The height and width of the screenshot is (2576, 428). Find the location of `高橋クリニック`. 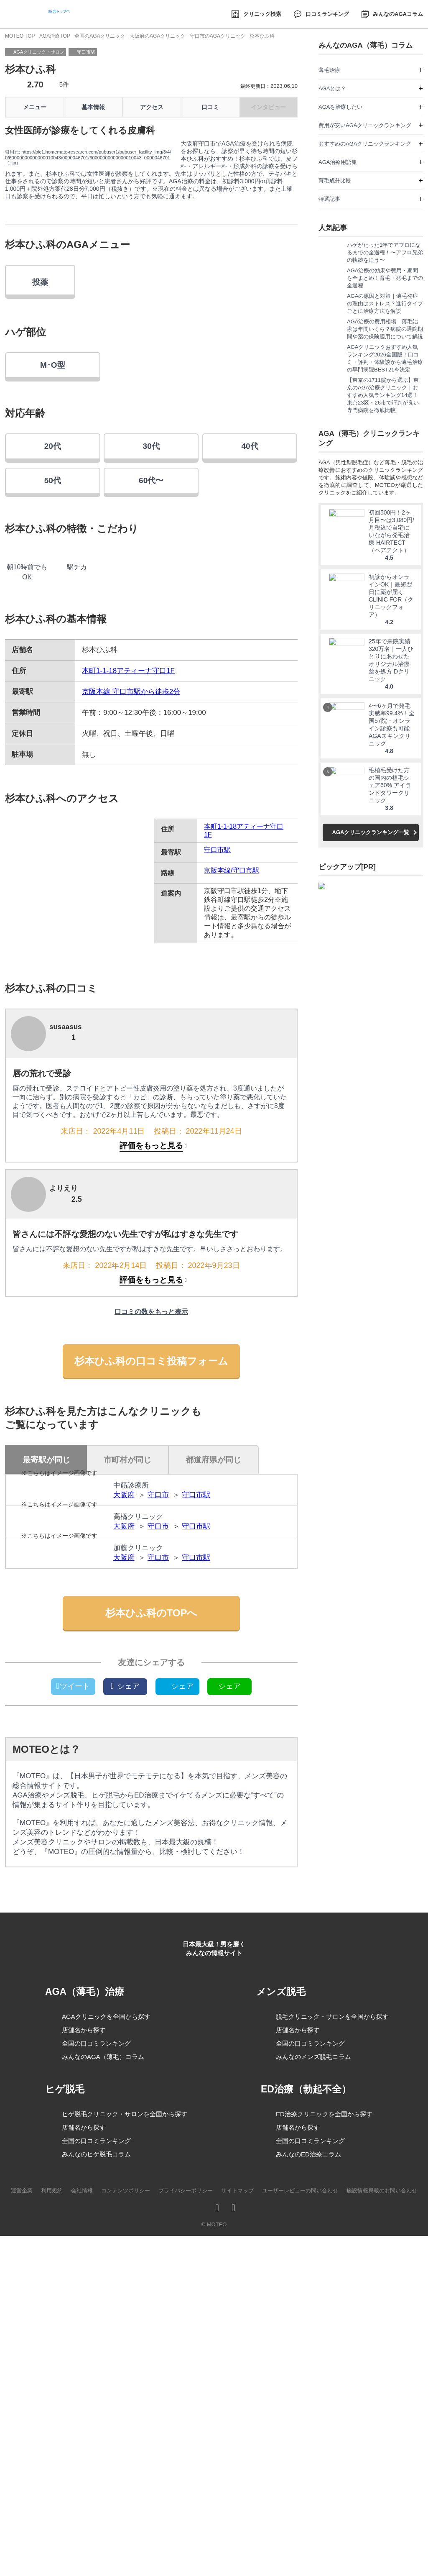

高橋クリニック is located at coordinates (138, 1727).